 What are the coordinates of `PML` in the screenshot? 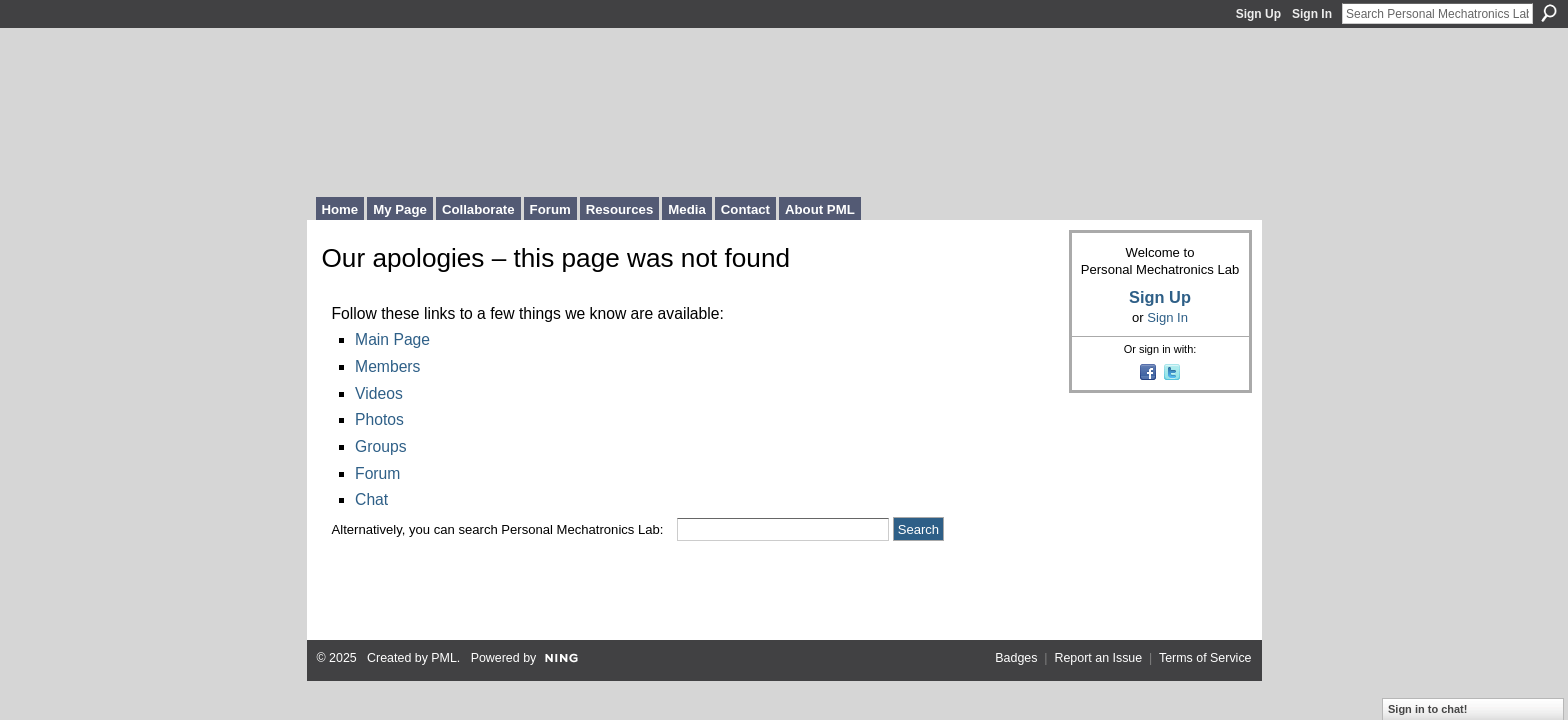 It's located at (444, 658).